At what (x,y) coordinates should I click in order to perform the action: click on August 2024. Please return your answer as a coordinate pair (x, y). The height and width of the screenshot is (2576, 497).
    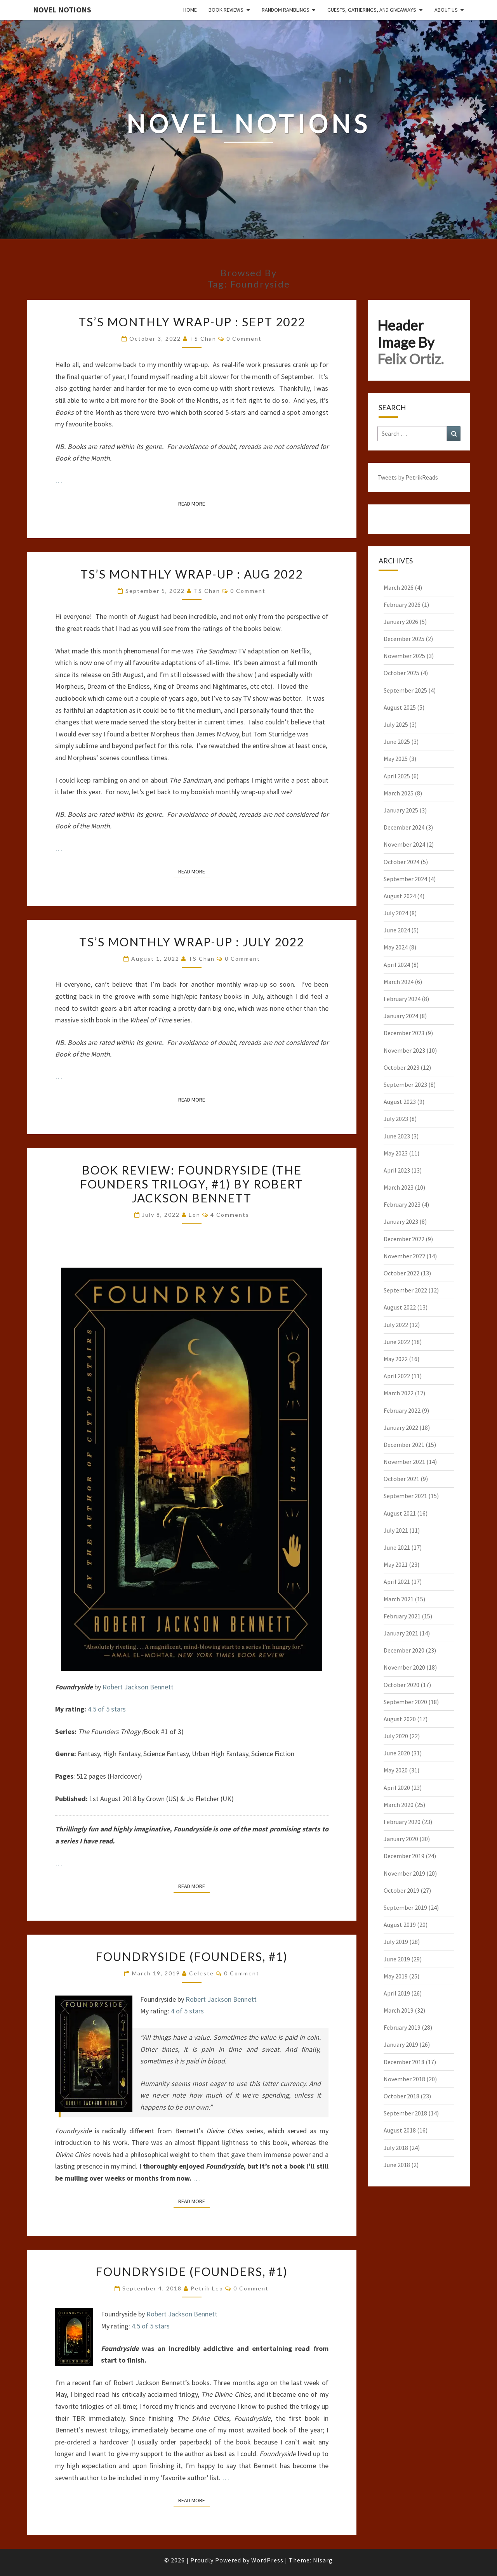
    Looking at the image, I should click on (400, 896).